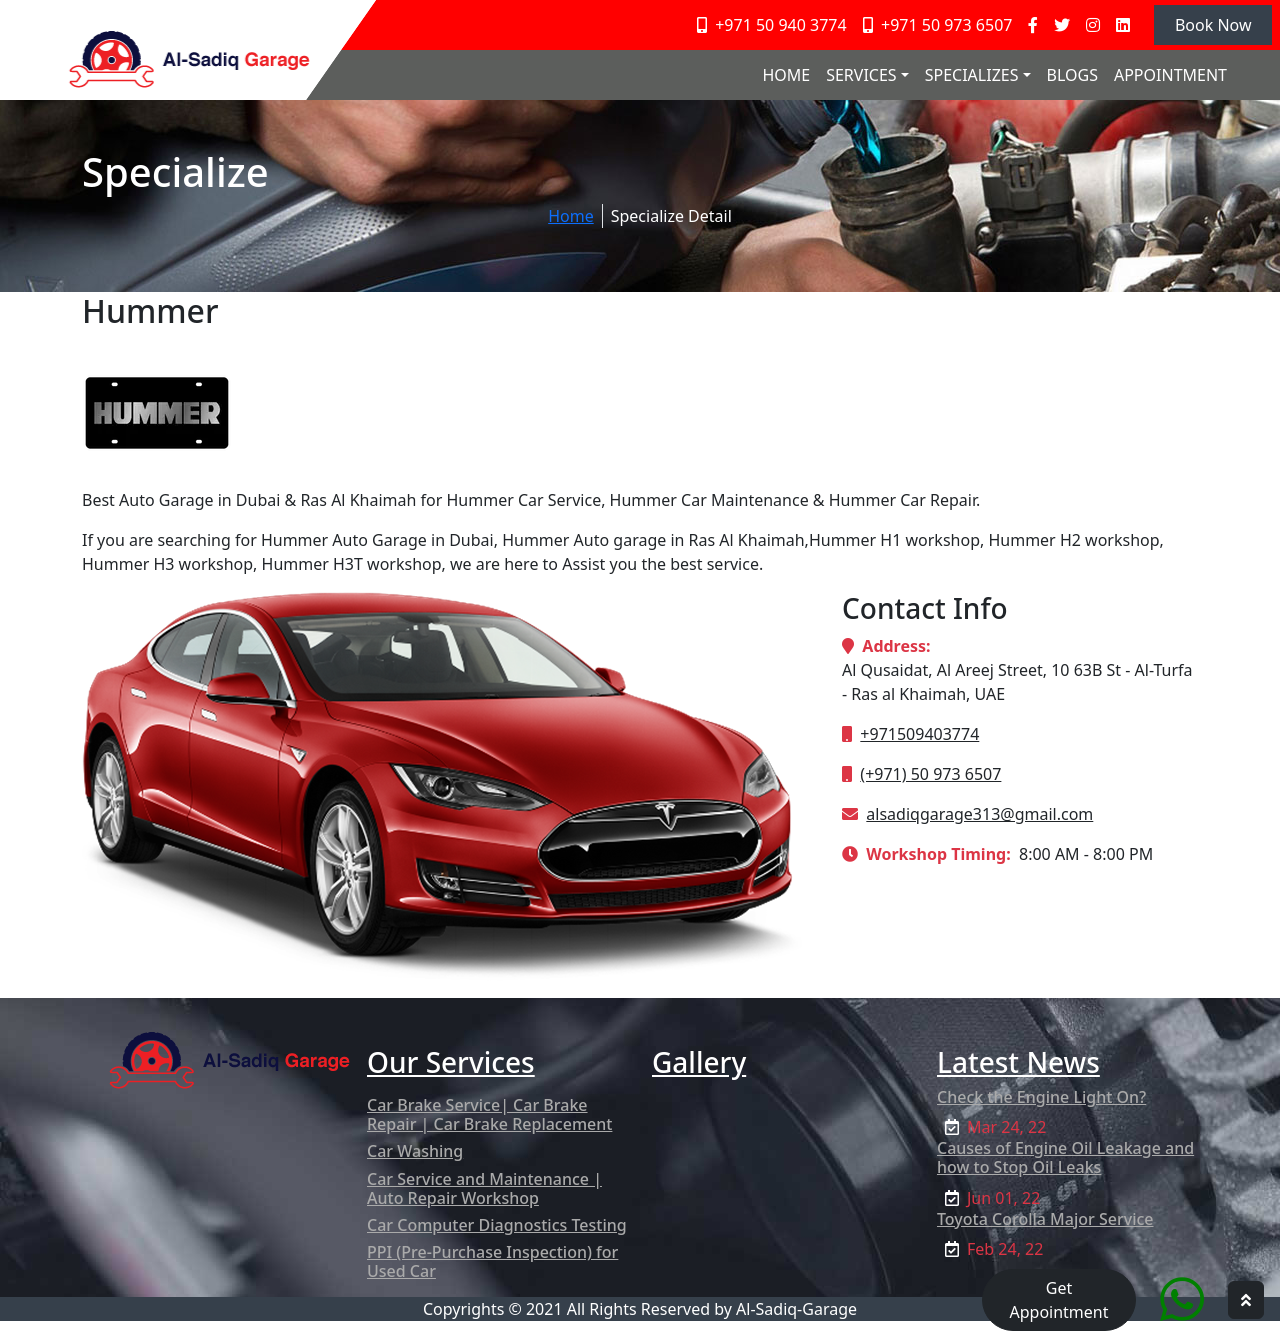  What do you see at coordinates (979, 814) in the screenshot?
I see `alsadiqgarage313@gmail.com` at bounding box center [979, 814].